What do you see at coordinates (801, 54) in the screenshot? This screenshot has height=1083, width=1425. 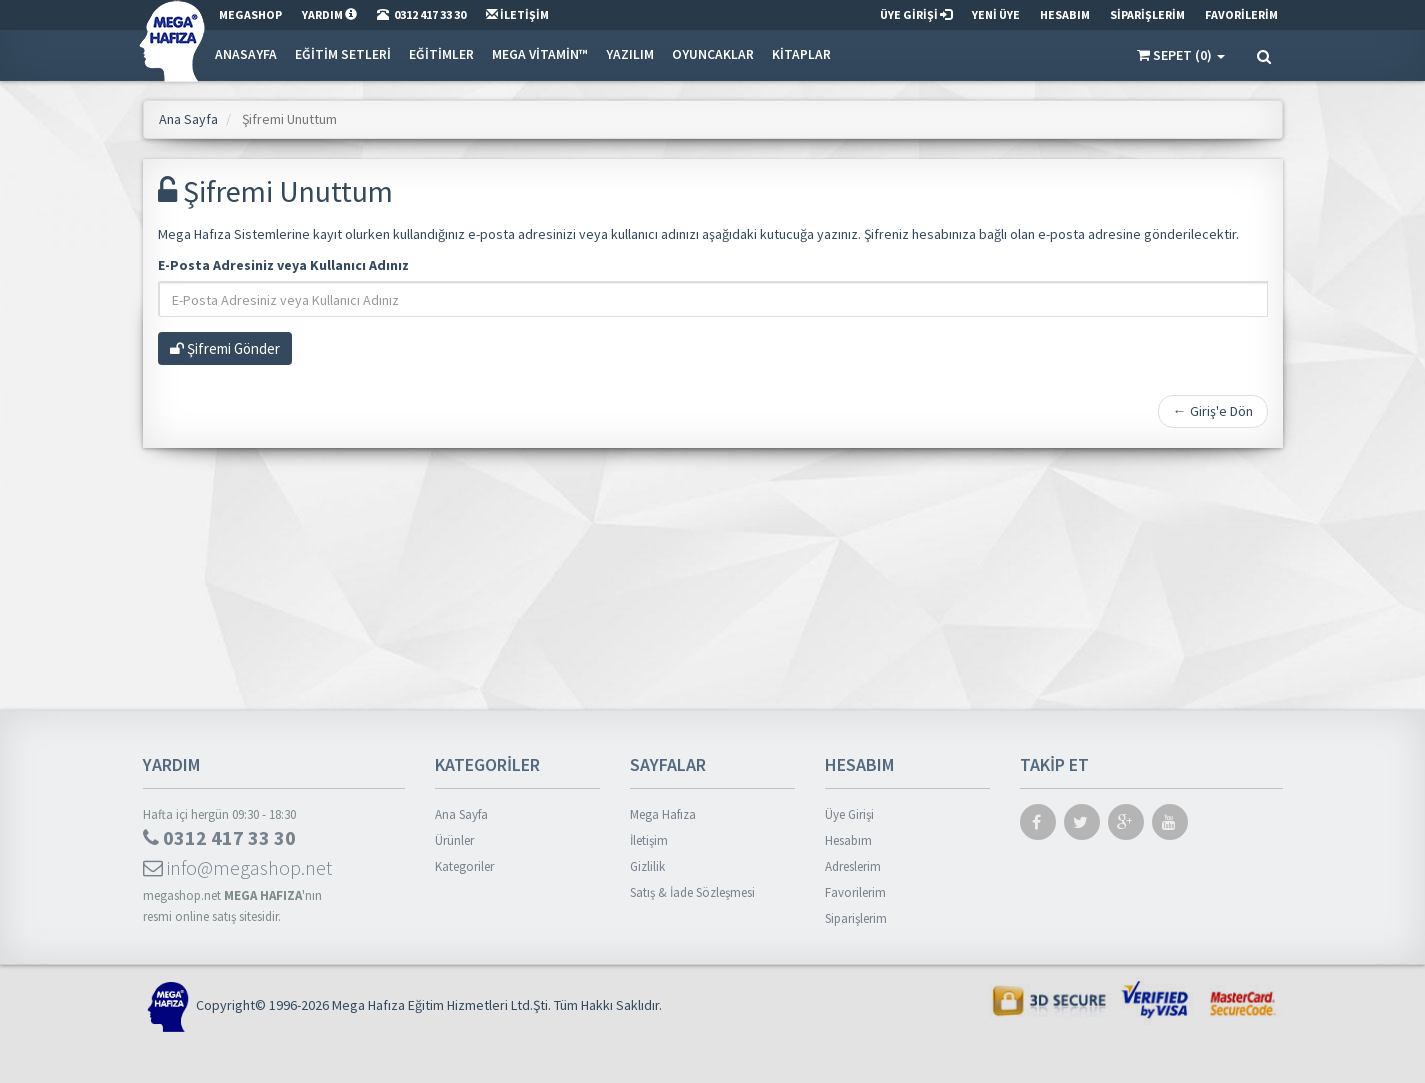 I see `Kitaplar` at bounding box center [801, 54].